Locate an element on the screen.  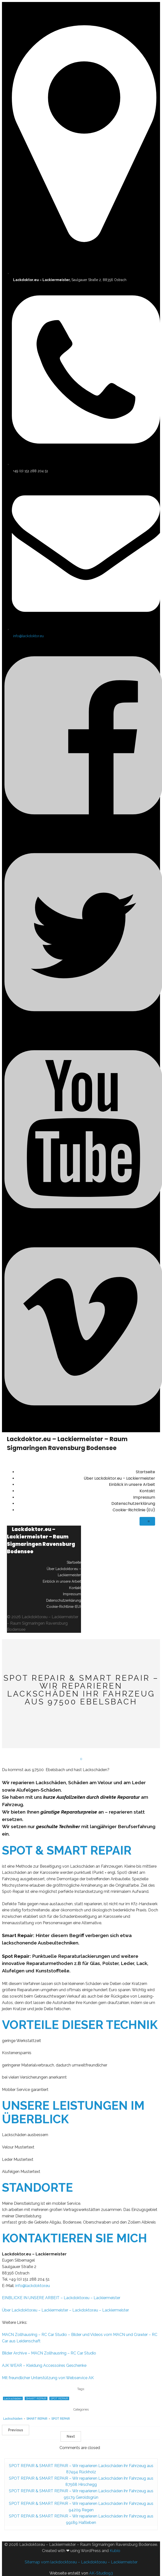
Lackschäden is located at coordinates (13, 2398).